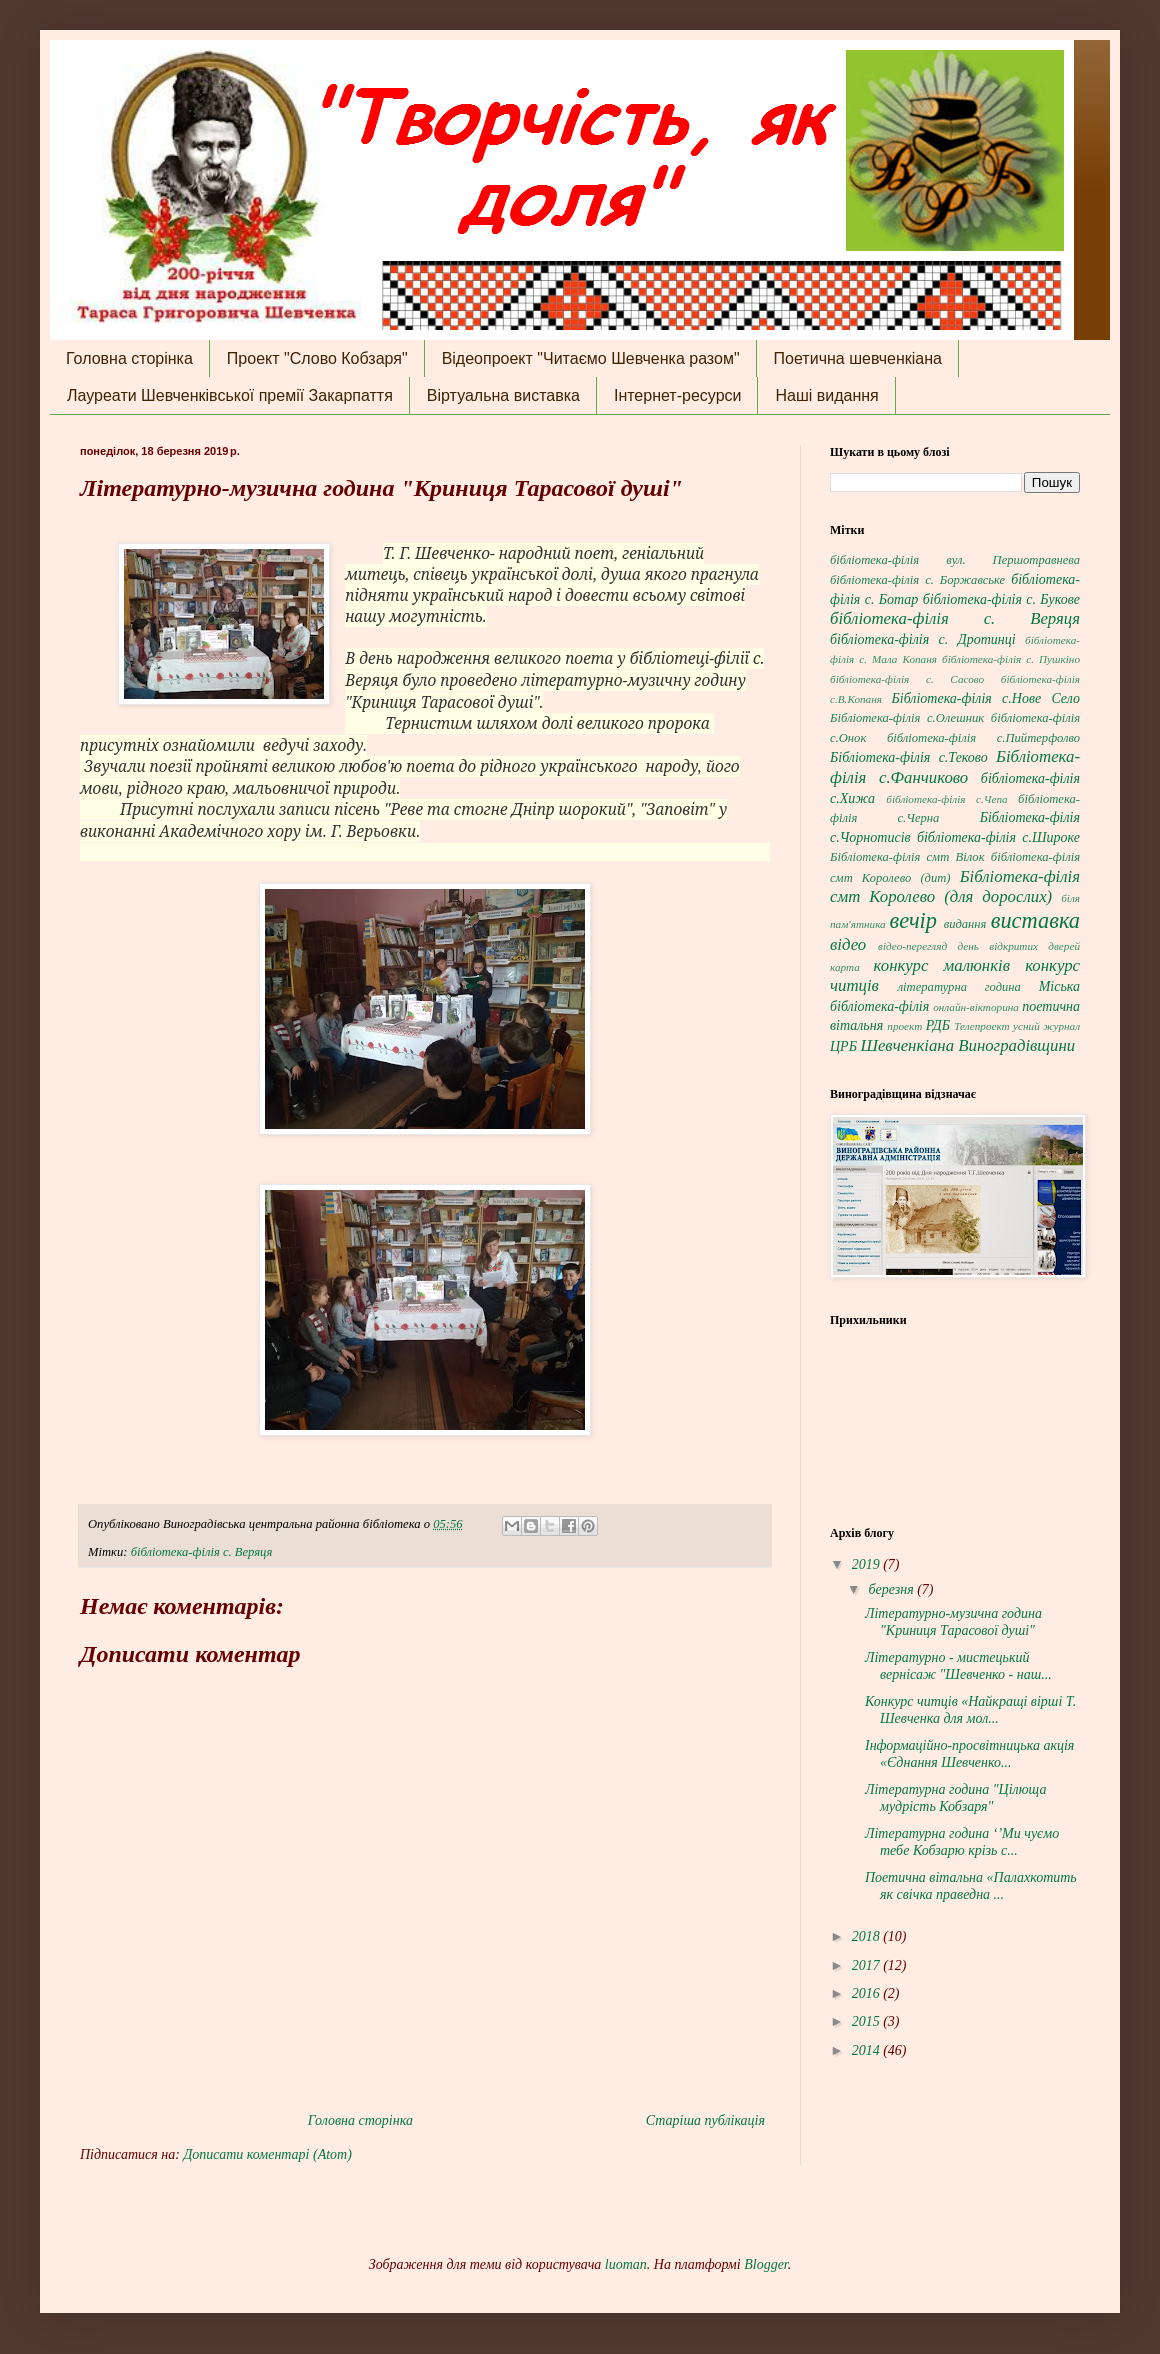 The width and height of the screenshot is (1160, 2354). I want to click on 2015, so click(868, 2021).